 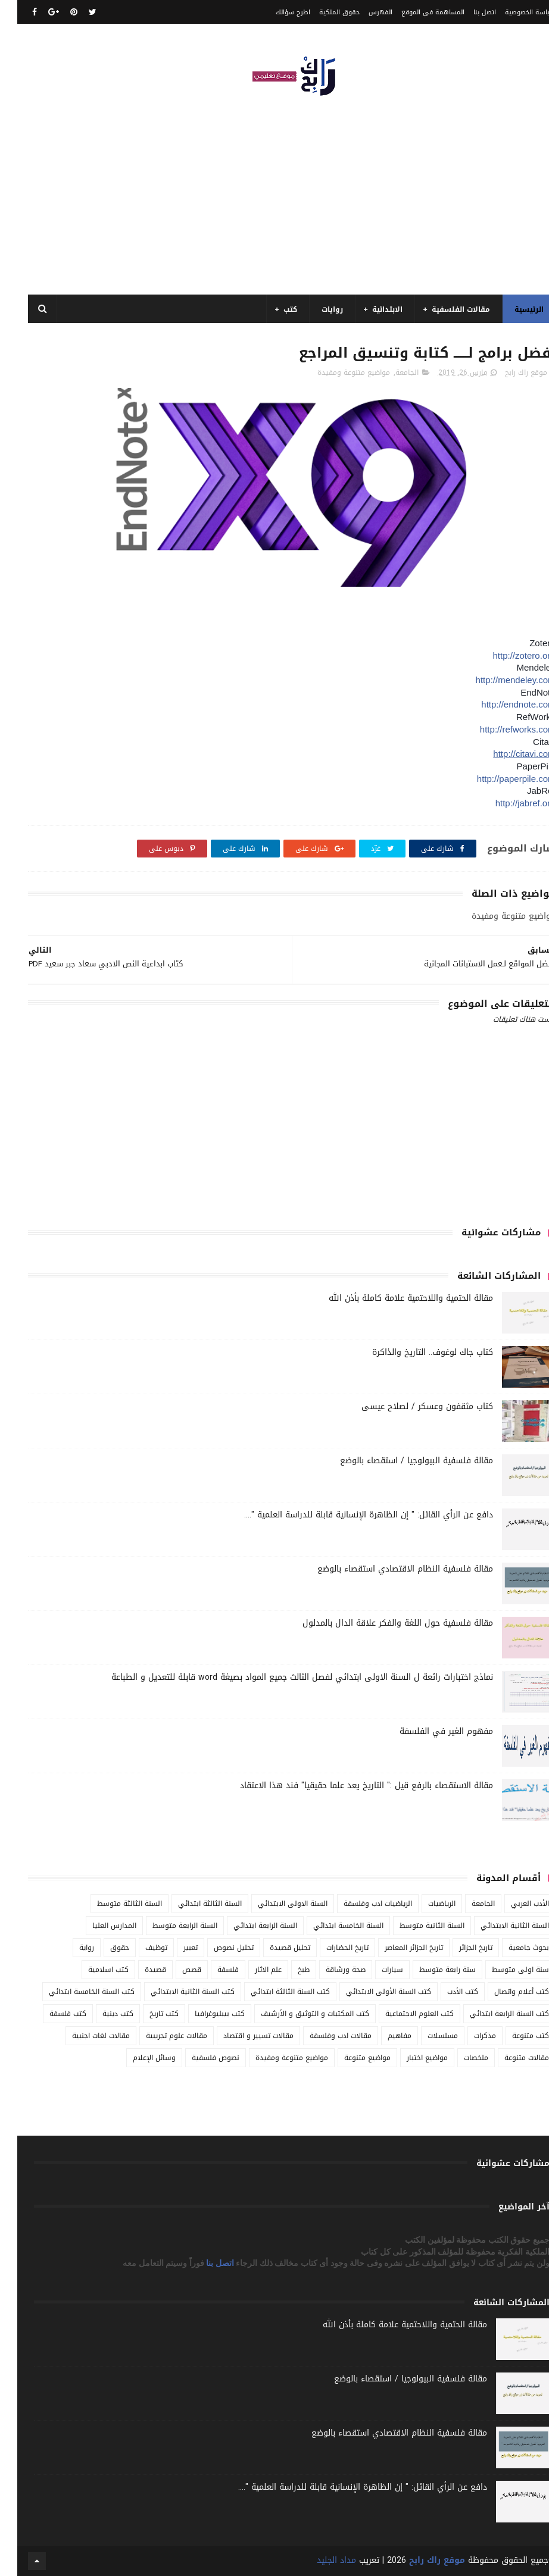 I want to click on كتب فلسفة, so click(x=50, y=2013).